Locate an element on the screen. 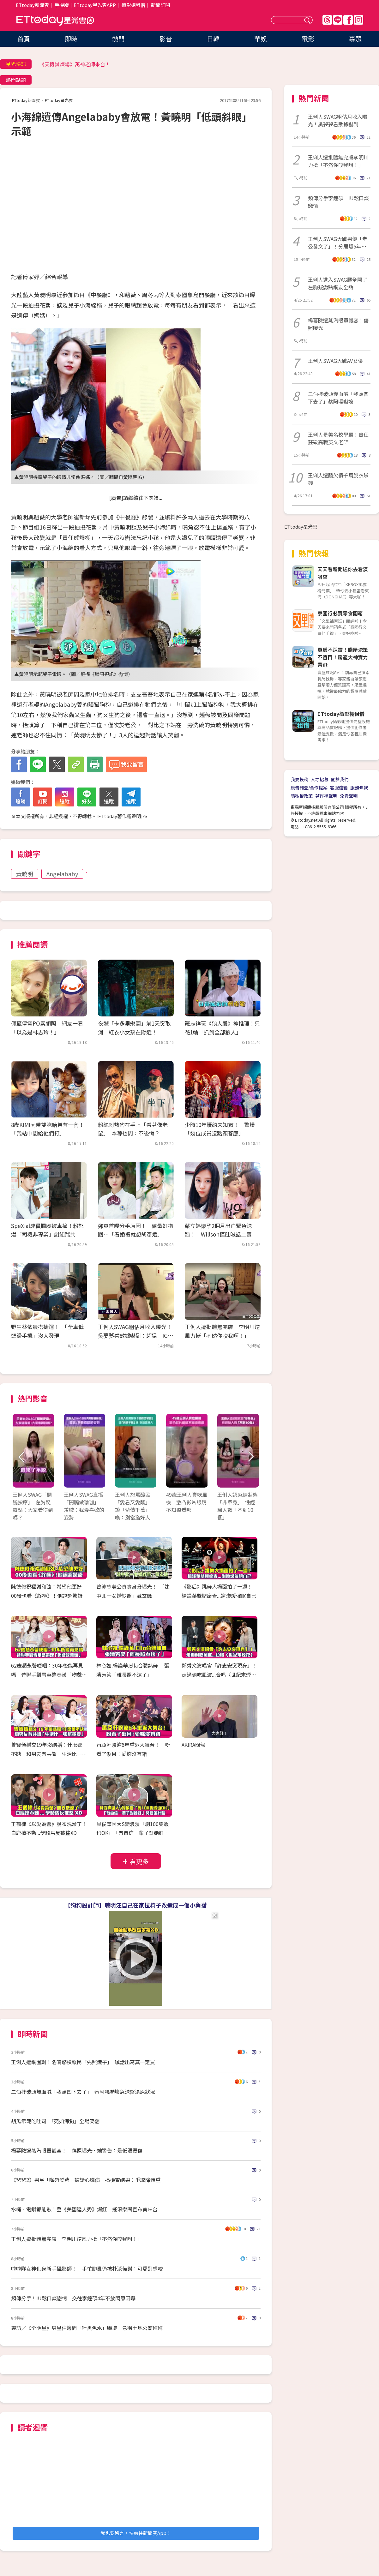 The height and width of the screenshot is (2576, 379). Threads is located at coordinates (327, 20).